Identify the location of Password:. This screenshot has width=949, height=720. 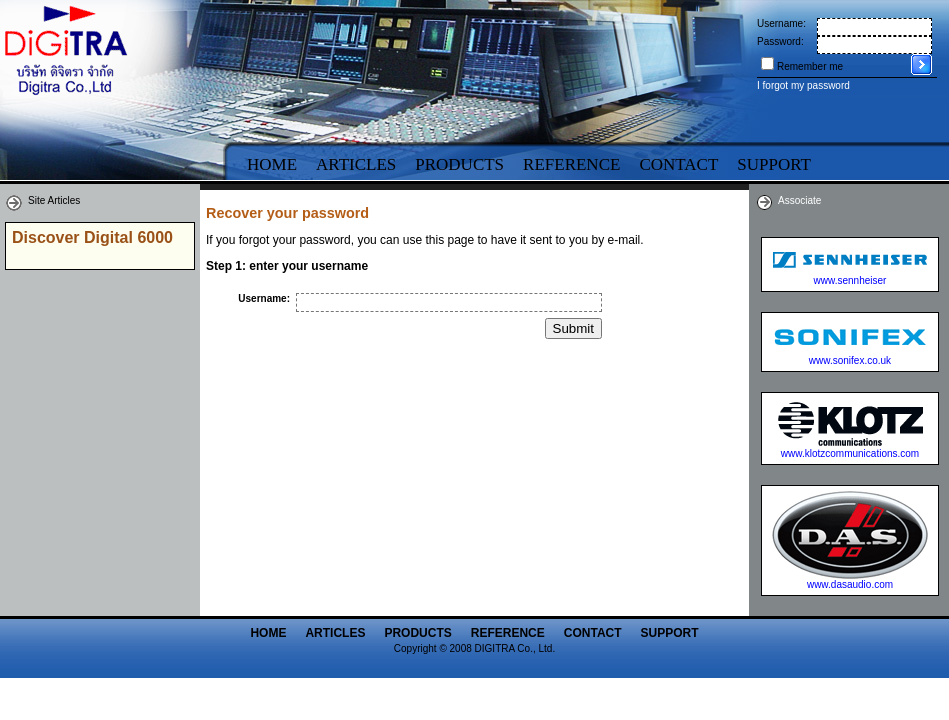
(780, 41).